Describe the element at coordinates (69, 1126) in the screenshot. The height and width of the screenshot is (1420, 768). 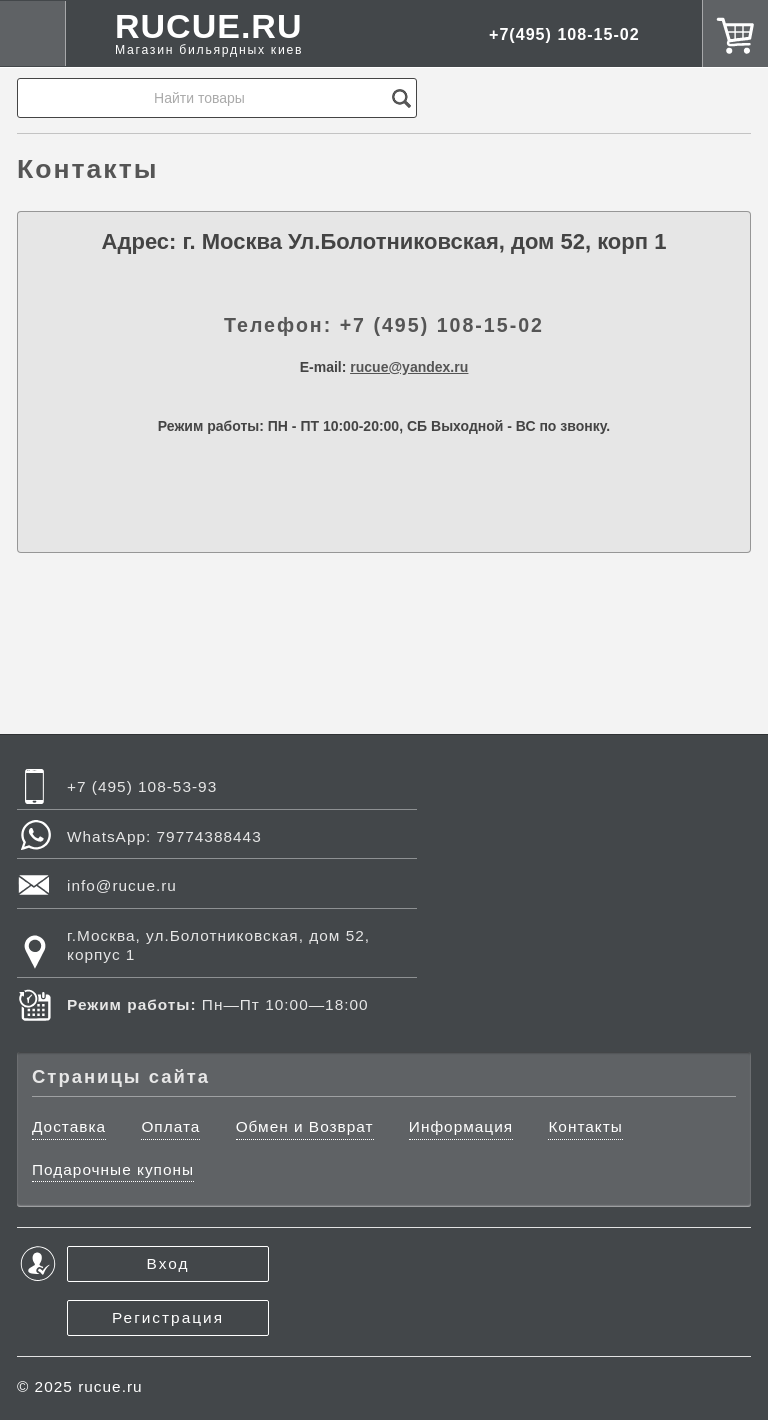
I see `Доставка` at that location.